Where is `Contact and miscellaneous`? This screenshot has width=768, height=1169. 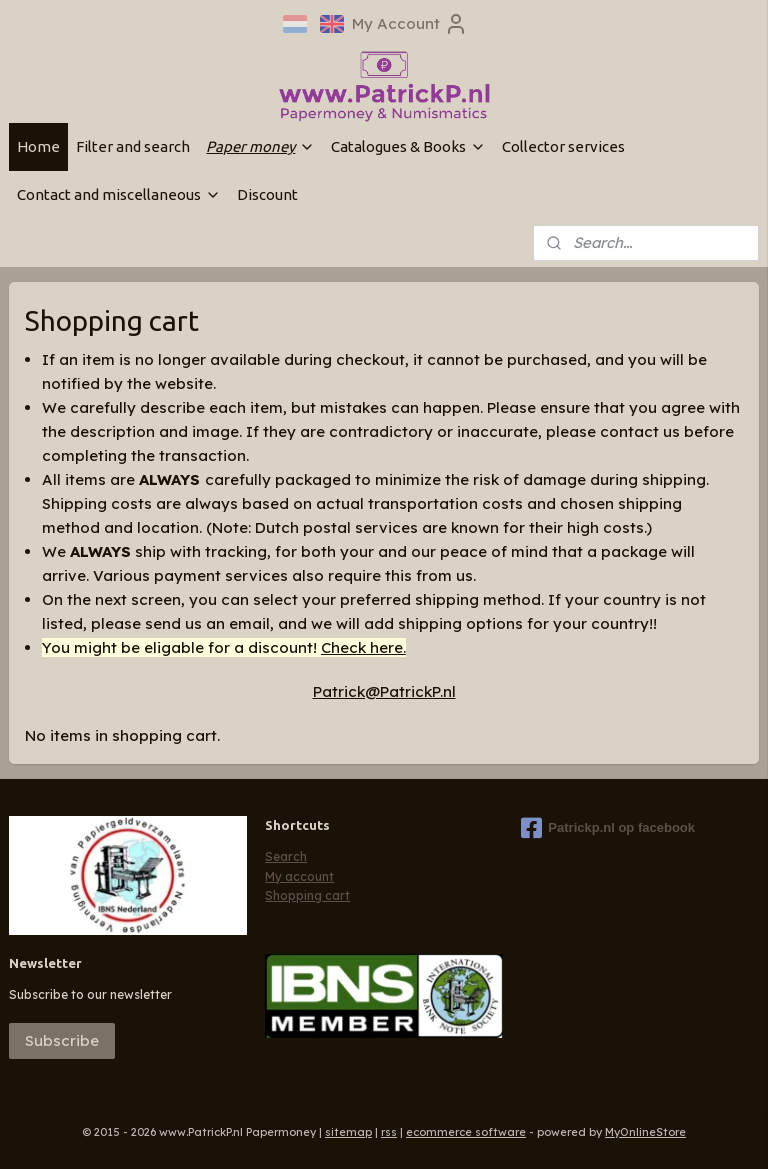
Contact and miscellaneous is located at coordinates (119, 194).